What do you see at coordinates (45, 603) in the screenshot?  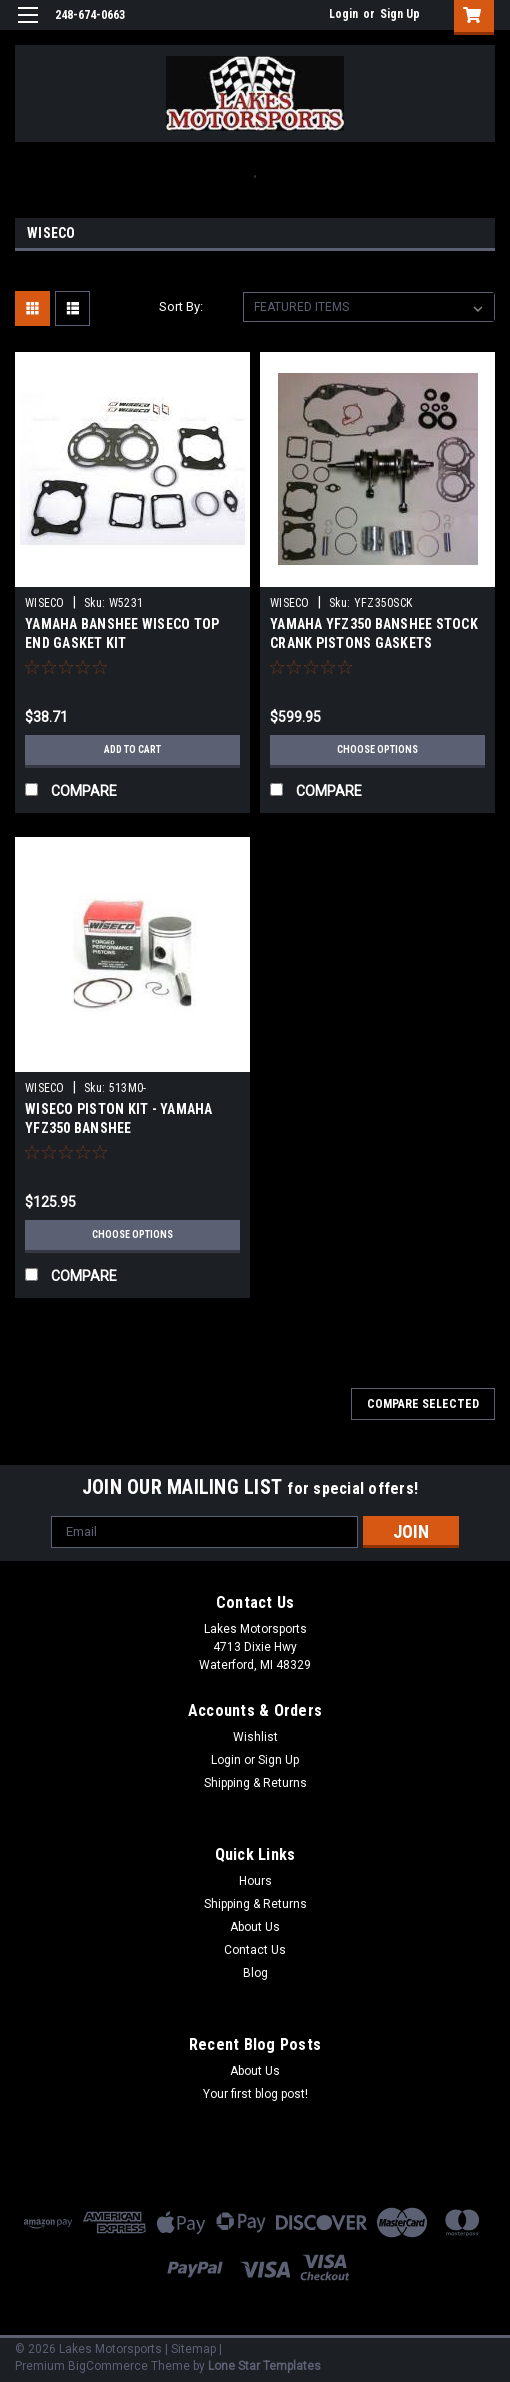 I see `WISECO` at bounding box center [45, 603].